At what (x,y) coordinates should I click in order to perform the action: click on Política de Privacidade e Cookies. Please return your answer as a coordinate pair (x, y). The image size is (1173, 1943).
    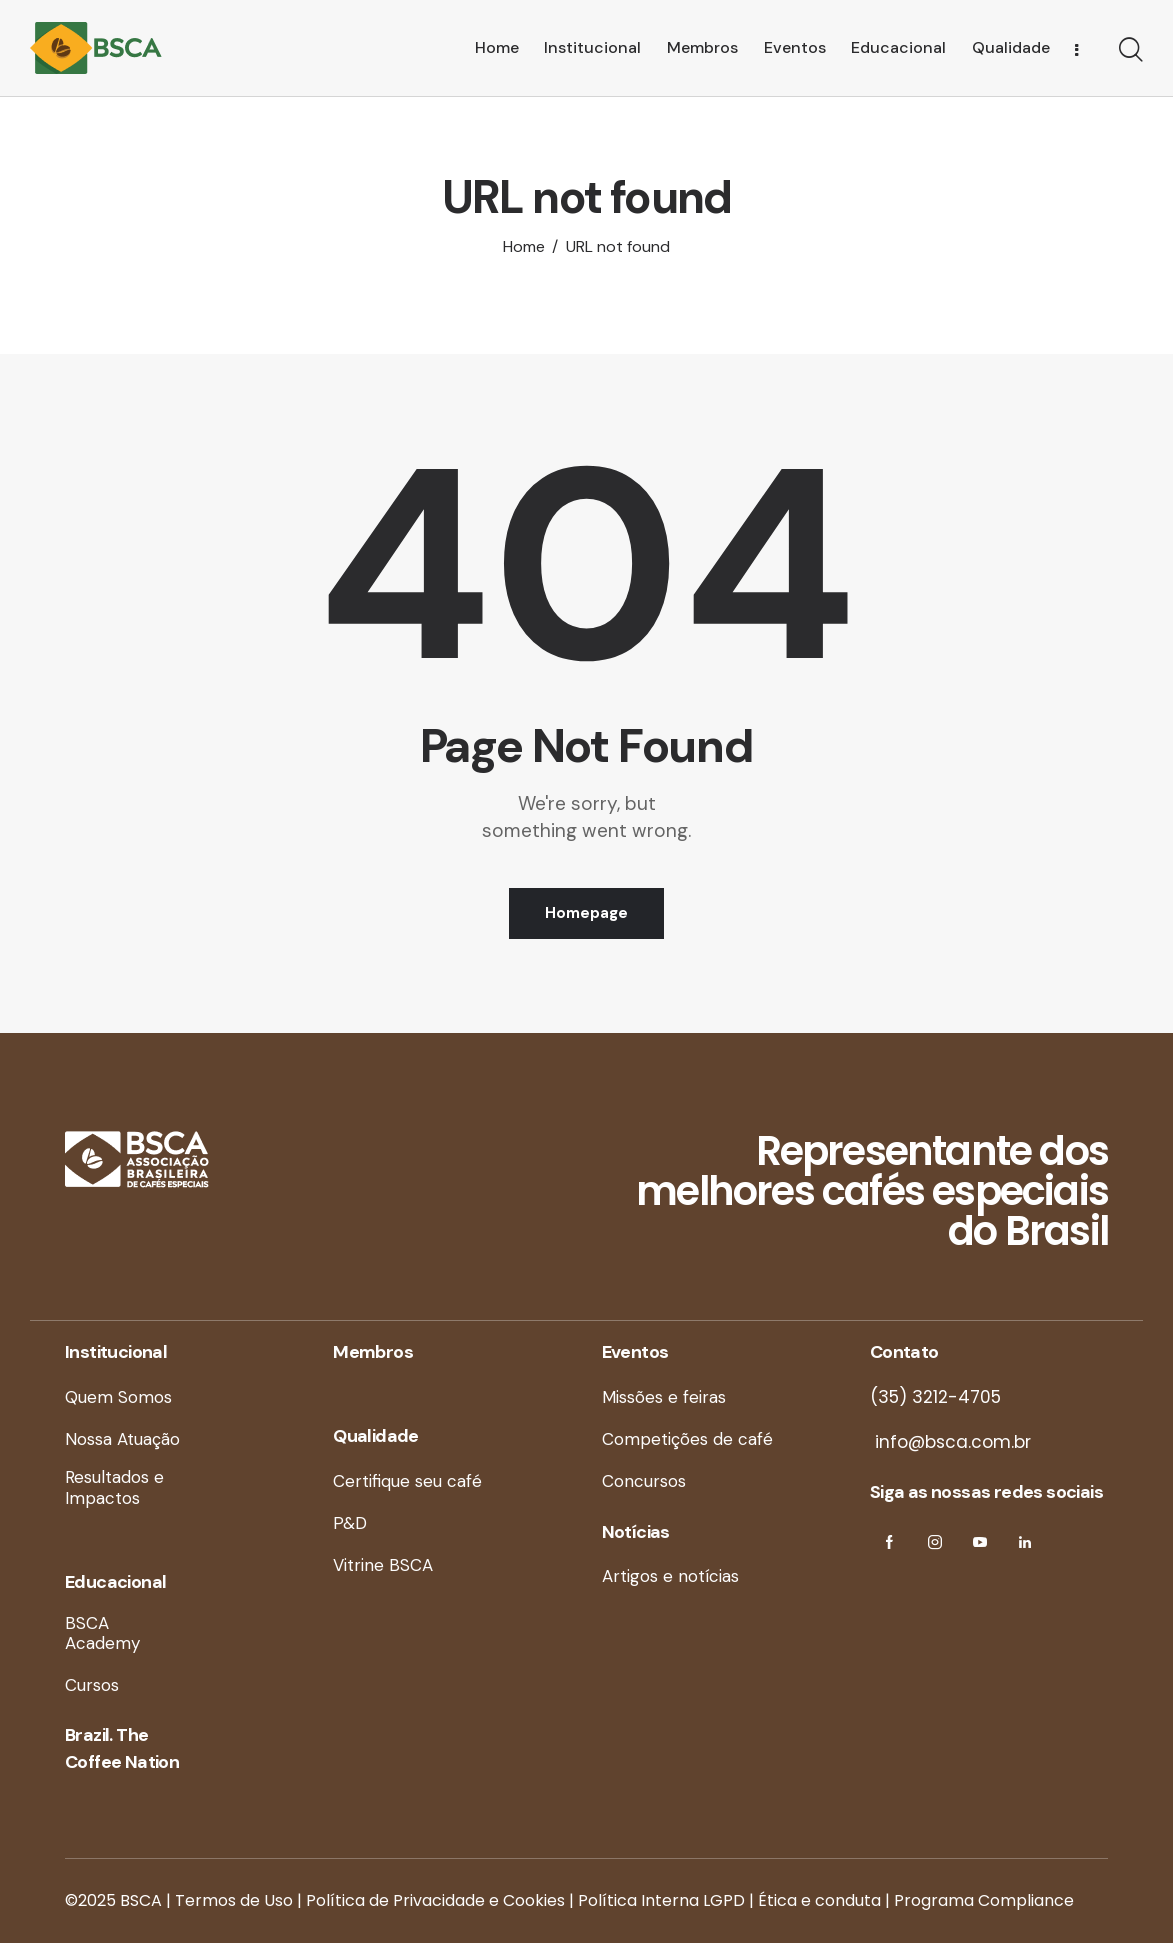
    Looking at the image, I should click on (435, 1900).